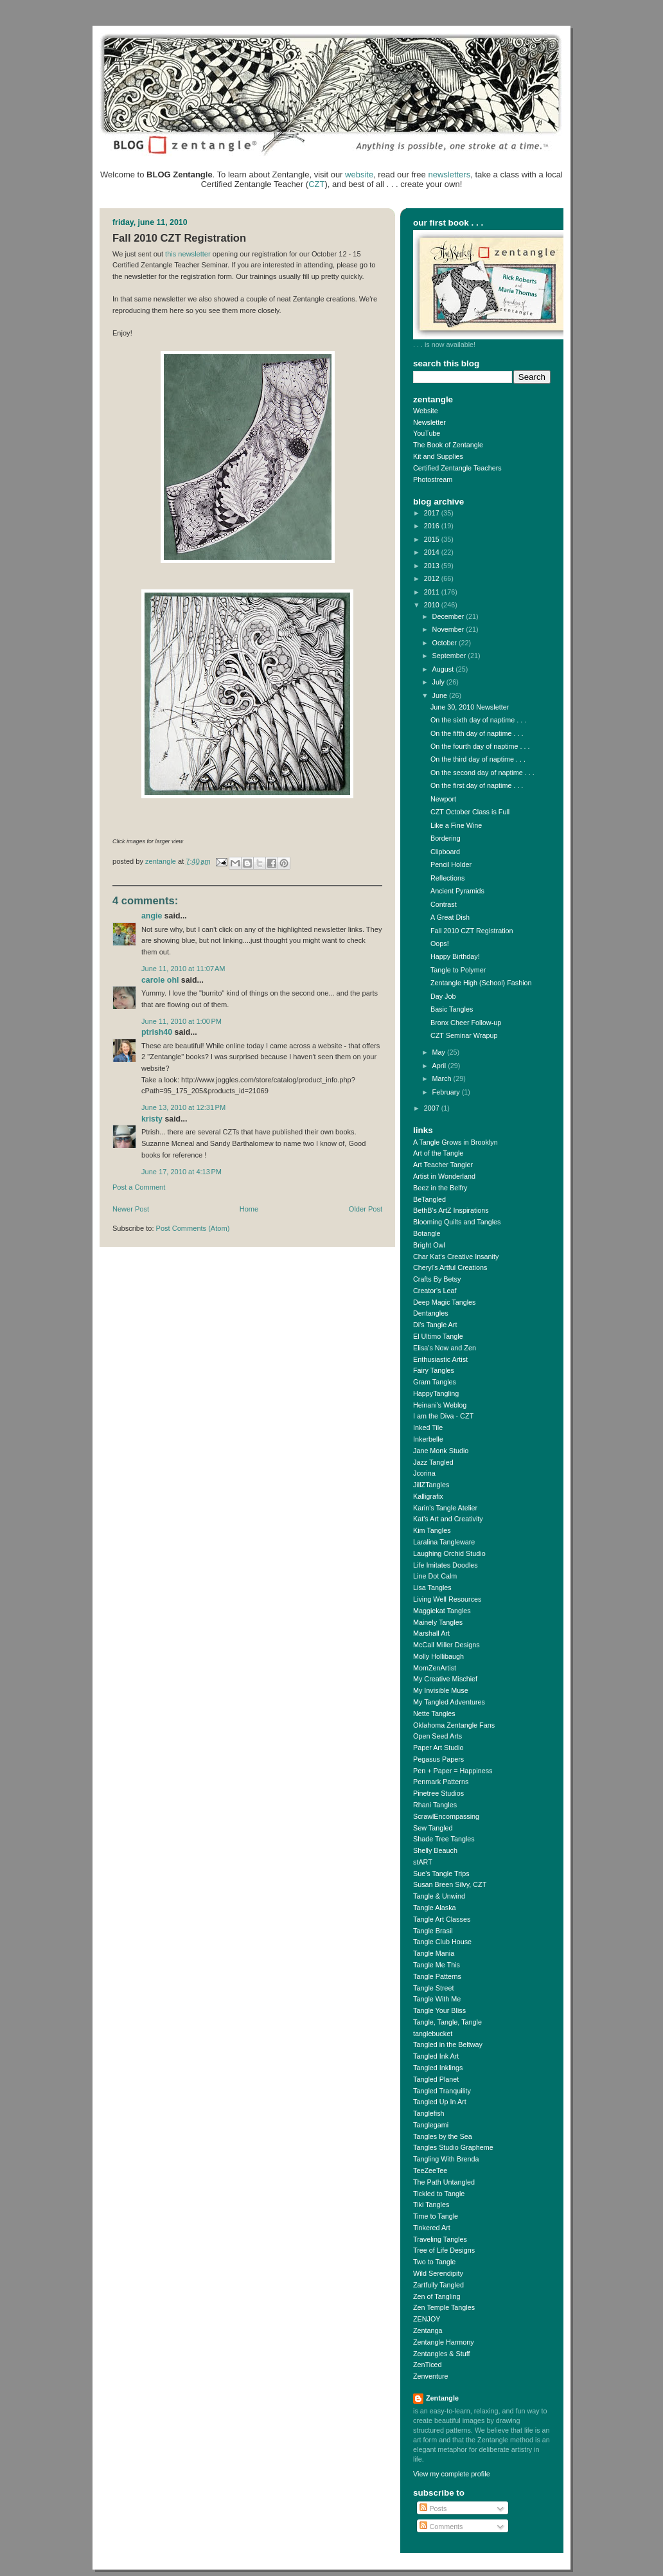  I want to click on Oklahoma Zentangle Fans, so click(454, 1725).